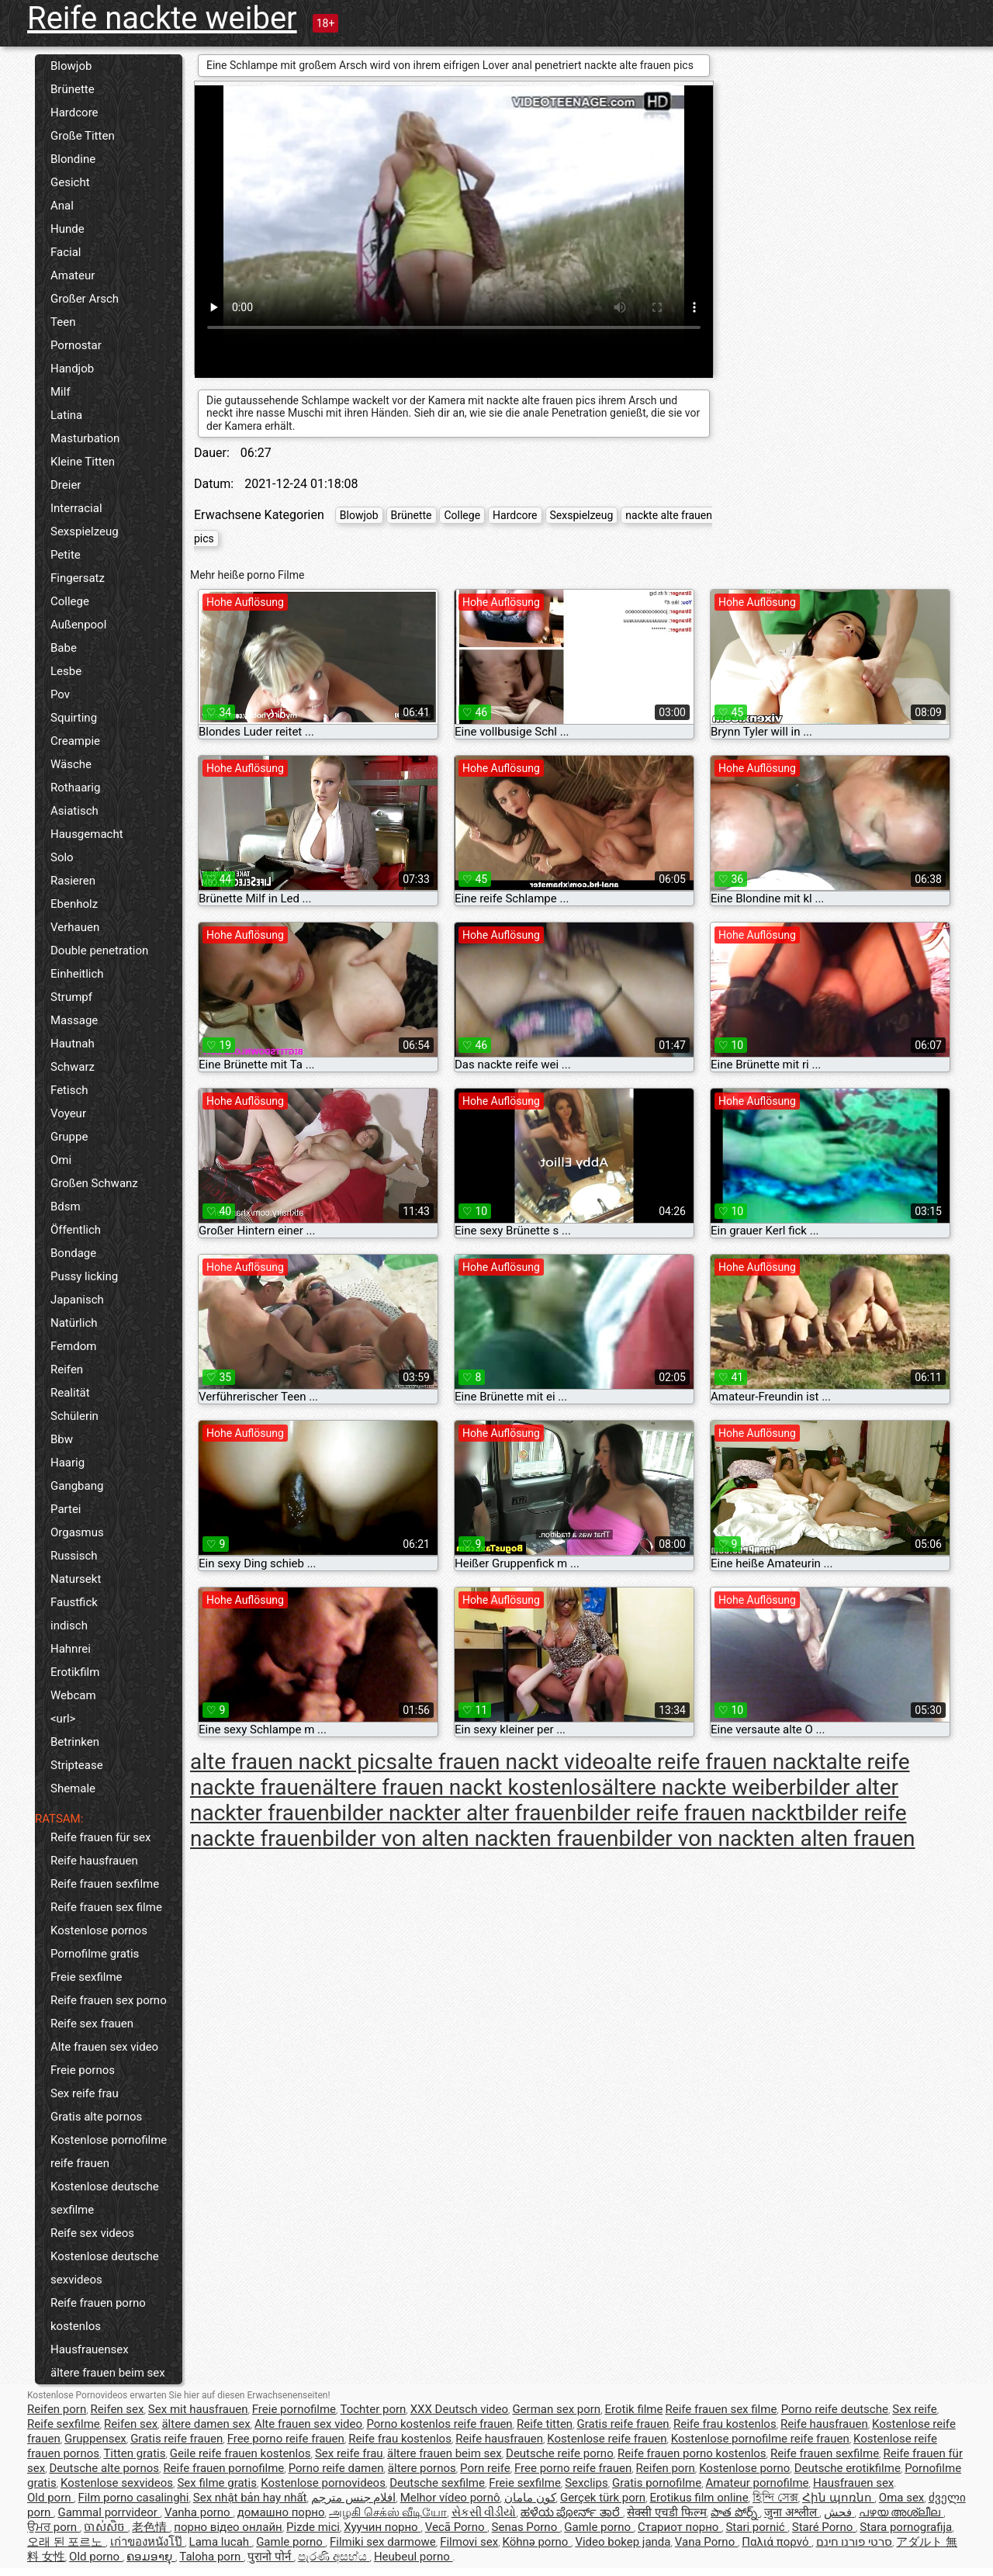 This screenshot has height=2576, width=993. Describe the element at coordinates (530, 2498) in the screenshot. I see `کون مامان` at that location.